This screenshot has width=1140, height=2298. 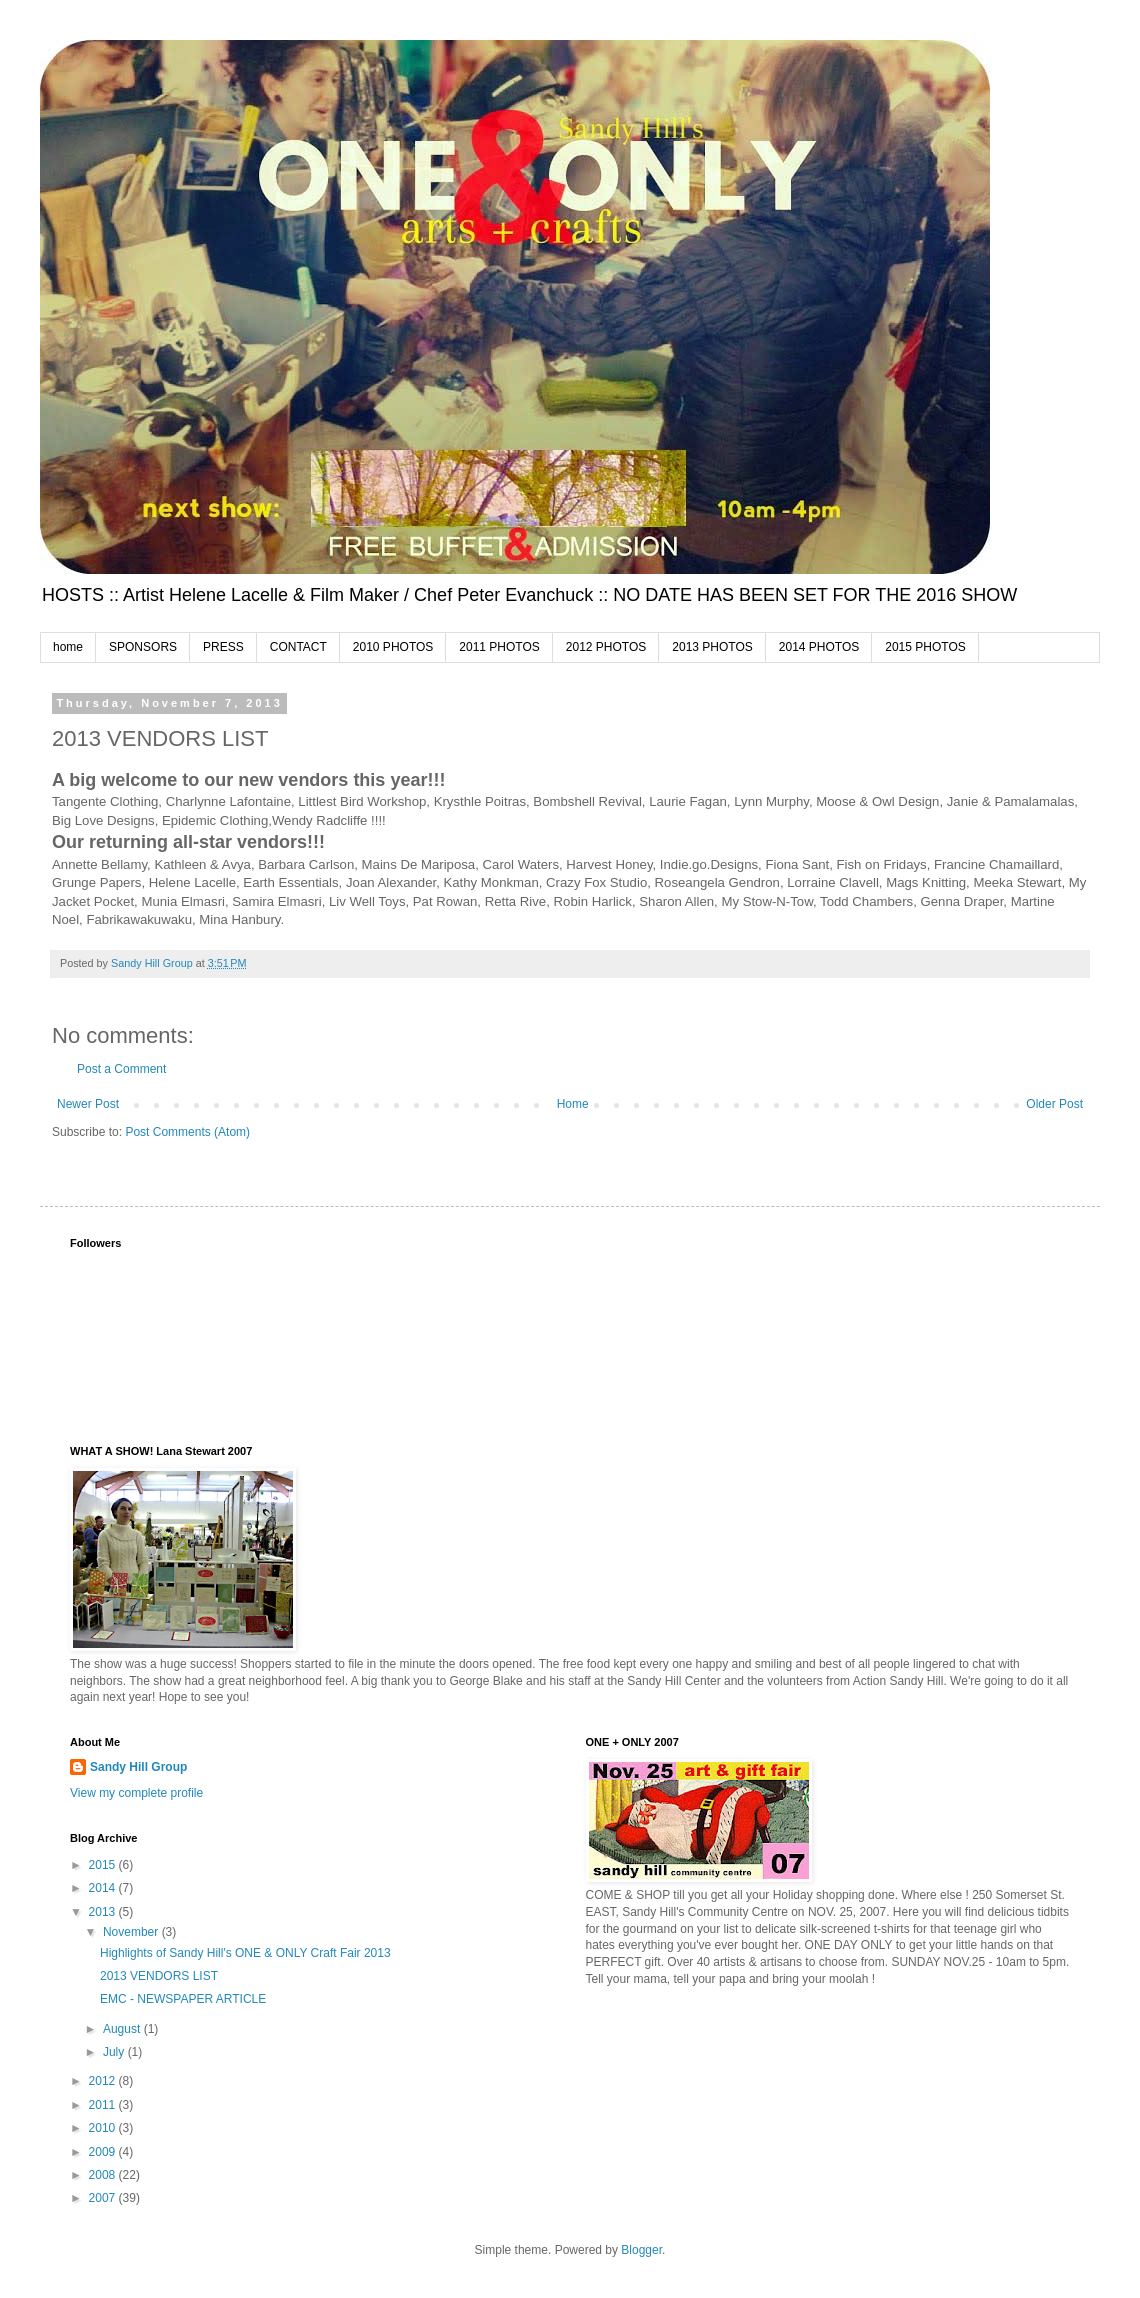 I want to click on 2008, so click(x=104, y=2175).